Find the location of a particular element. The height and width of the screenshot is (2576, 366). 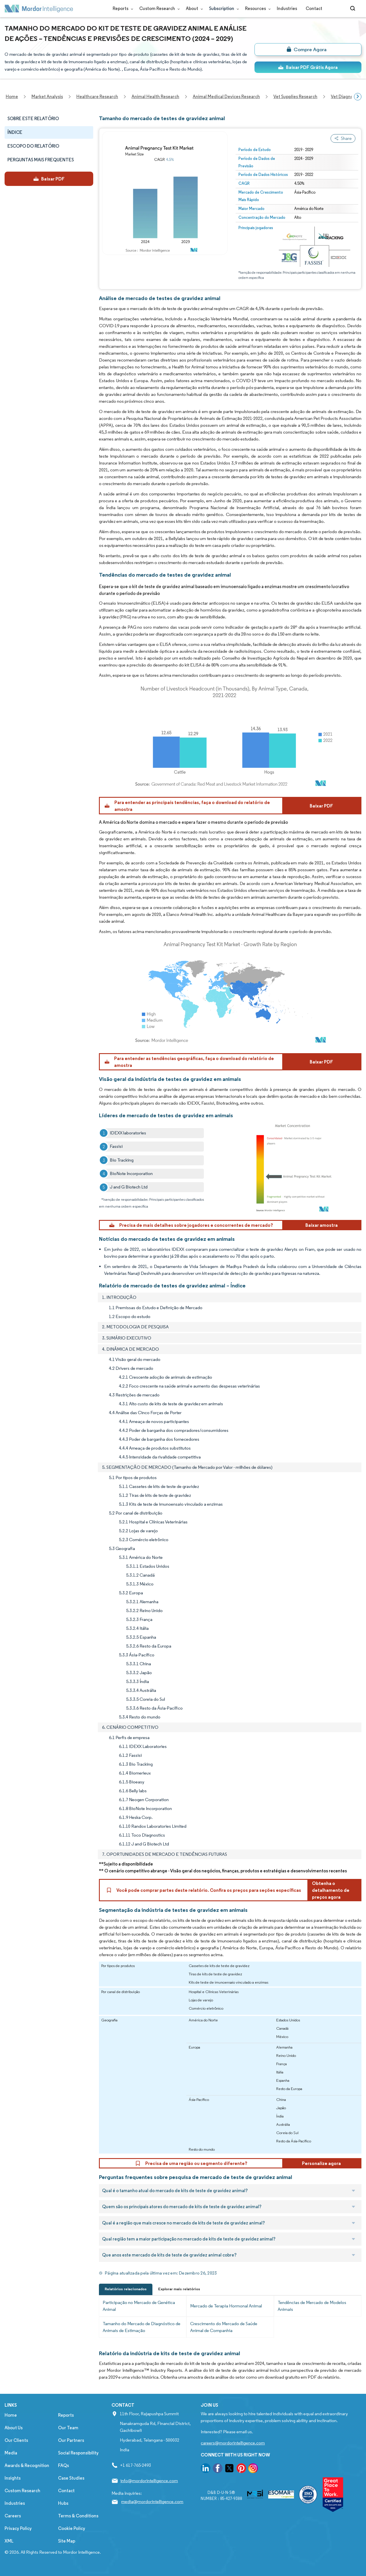

About Us is located at coordinates (14, 2427).